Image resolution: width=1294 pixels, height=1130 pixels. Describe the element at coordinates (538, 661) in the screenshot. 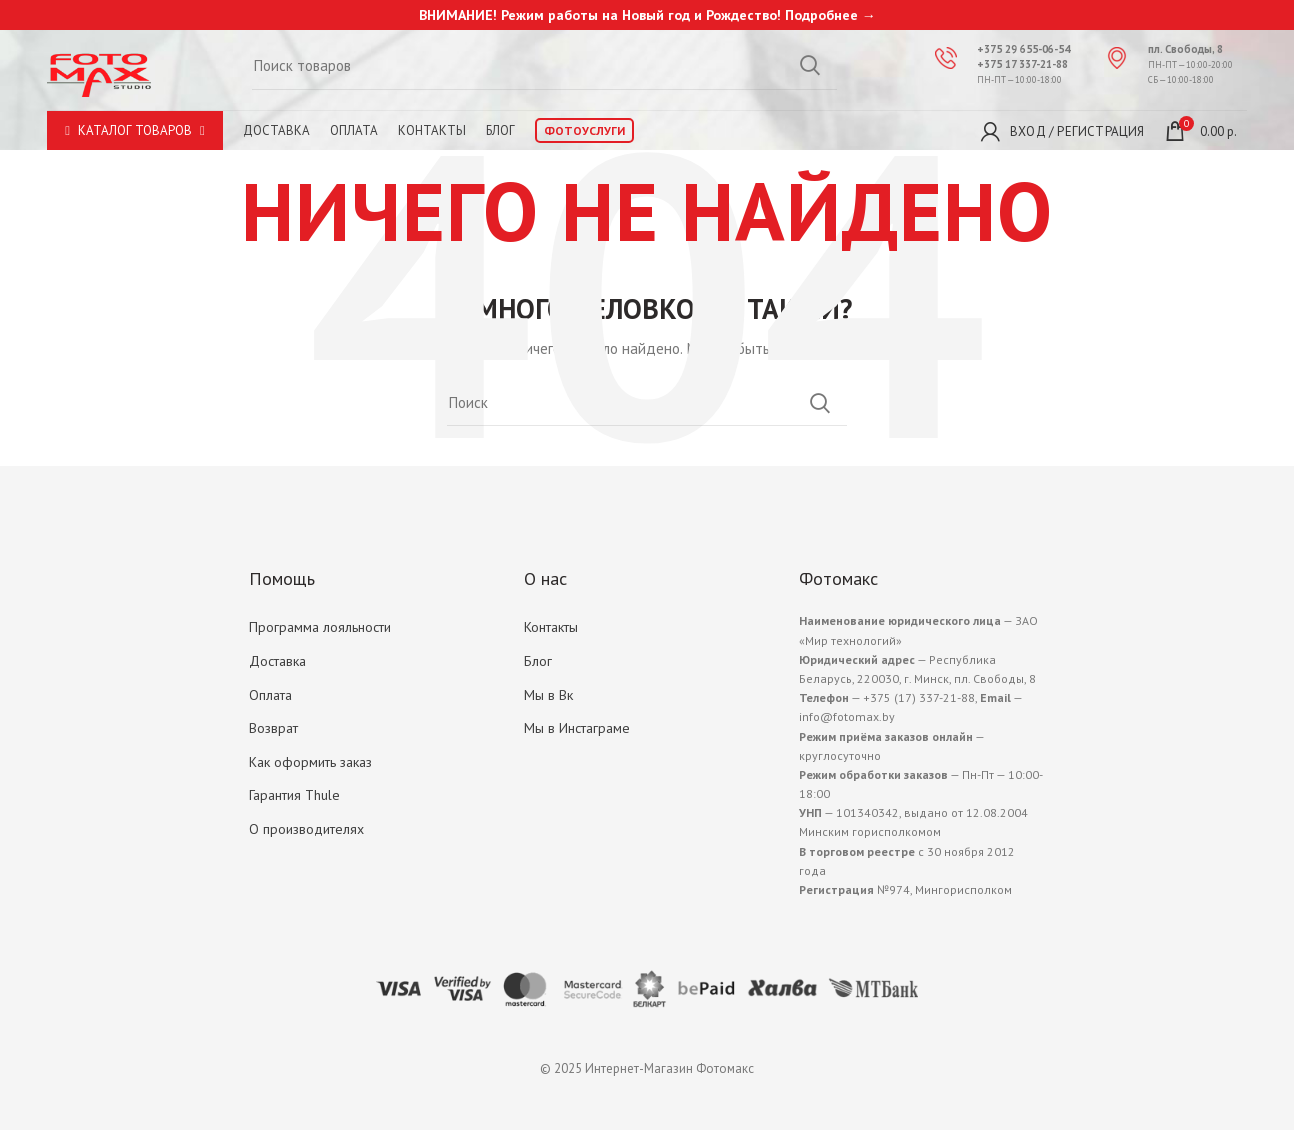

I see `Блог` at that location.